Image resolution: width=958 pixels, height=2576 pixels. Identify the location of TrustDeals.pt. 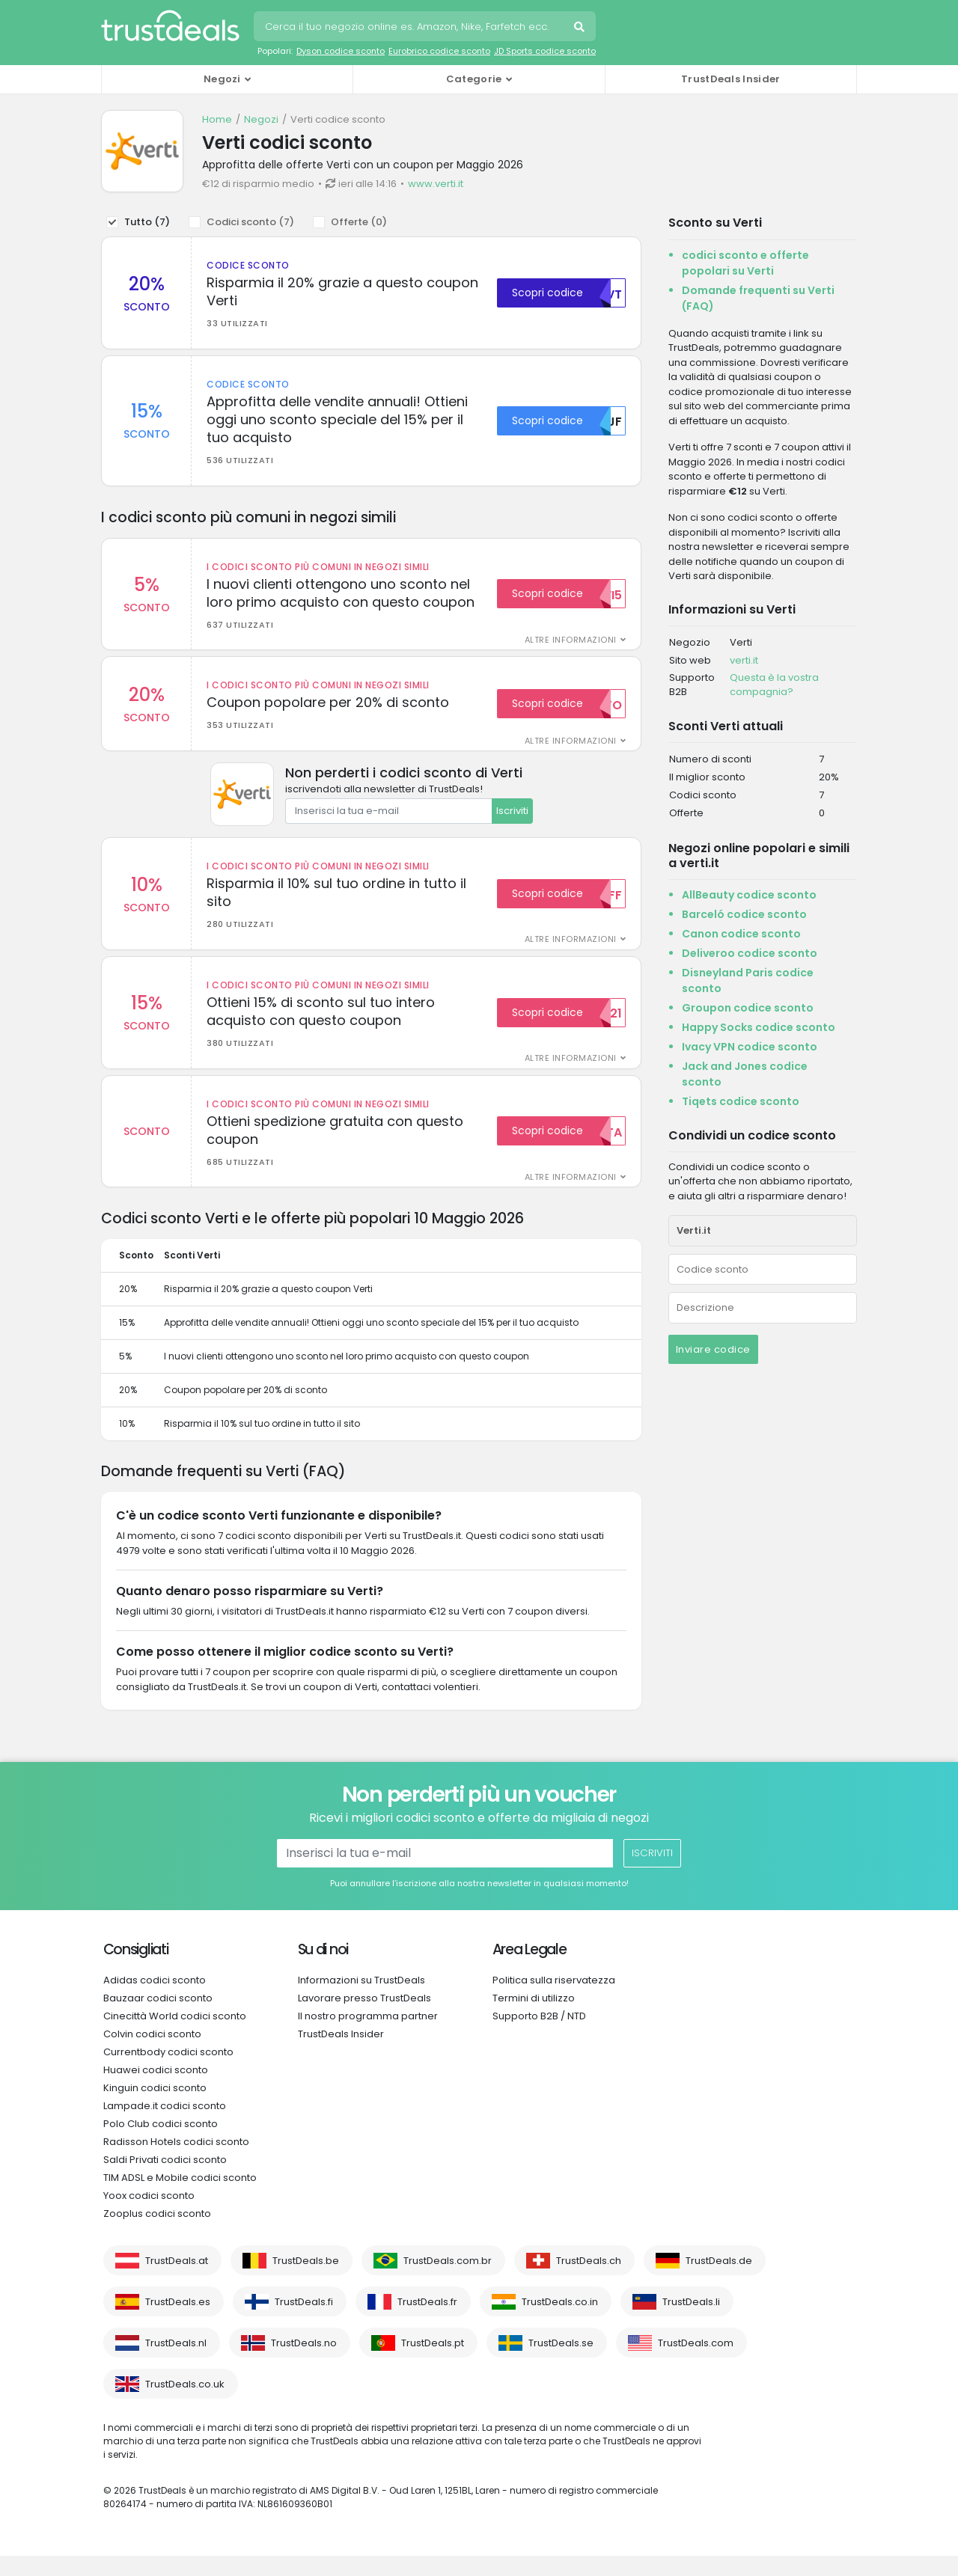
(432, 2363).